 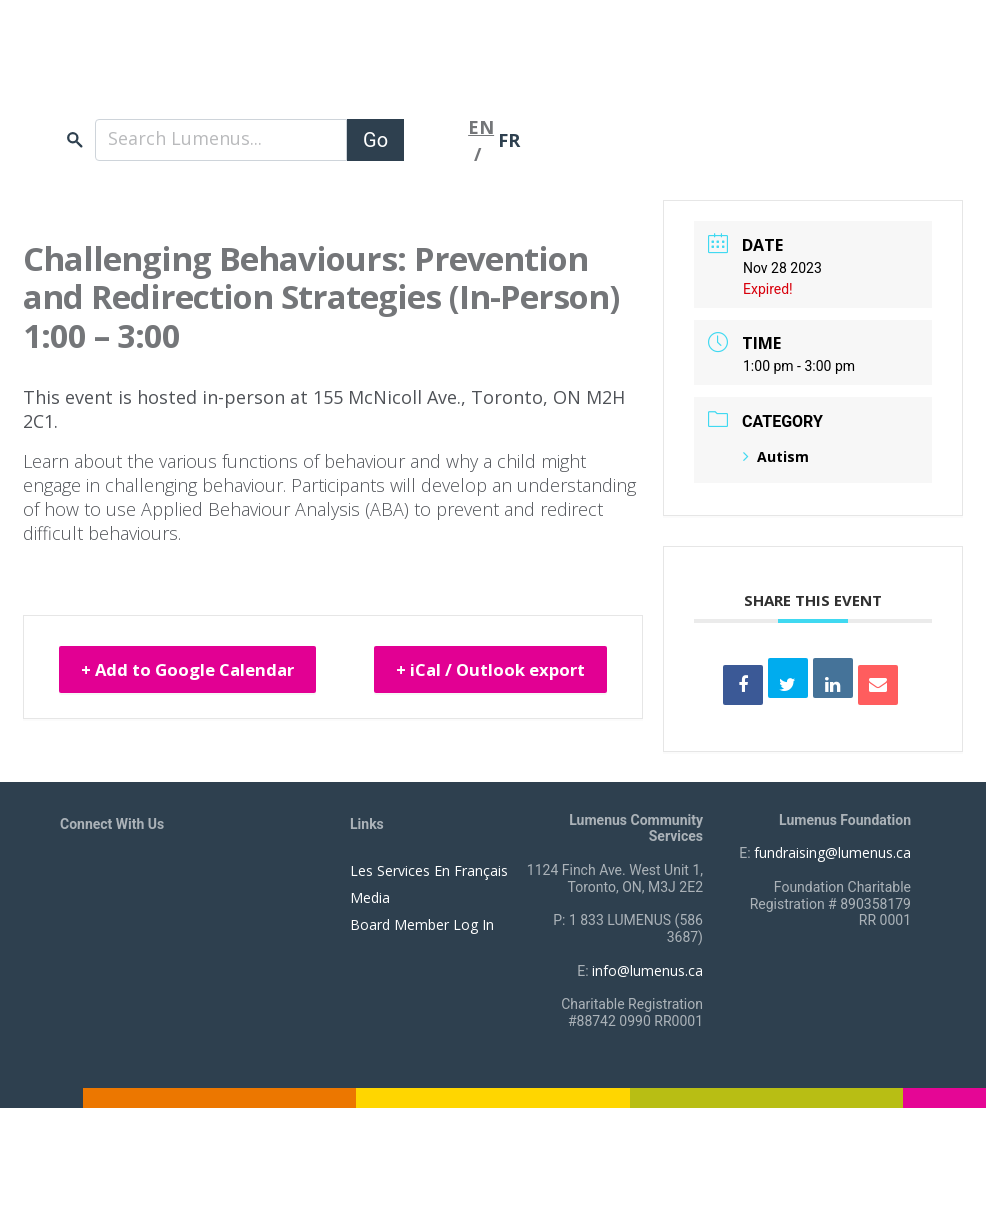 What do you see at coordinates (75, 131) in the screenshot?
I see `search` at bounding box center [75, 131].